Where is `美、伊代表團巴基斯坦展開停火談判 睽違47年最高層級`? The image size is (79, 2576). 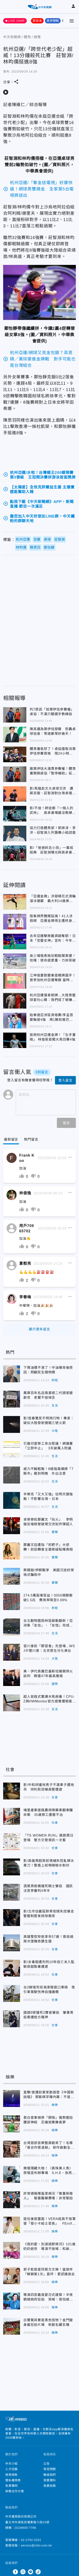
美、伊代表團巴基斯坦展開停火談判 睽違47年最高層級 is located at coordinates (48, 1674).